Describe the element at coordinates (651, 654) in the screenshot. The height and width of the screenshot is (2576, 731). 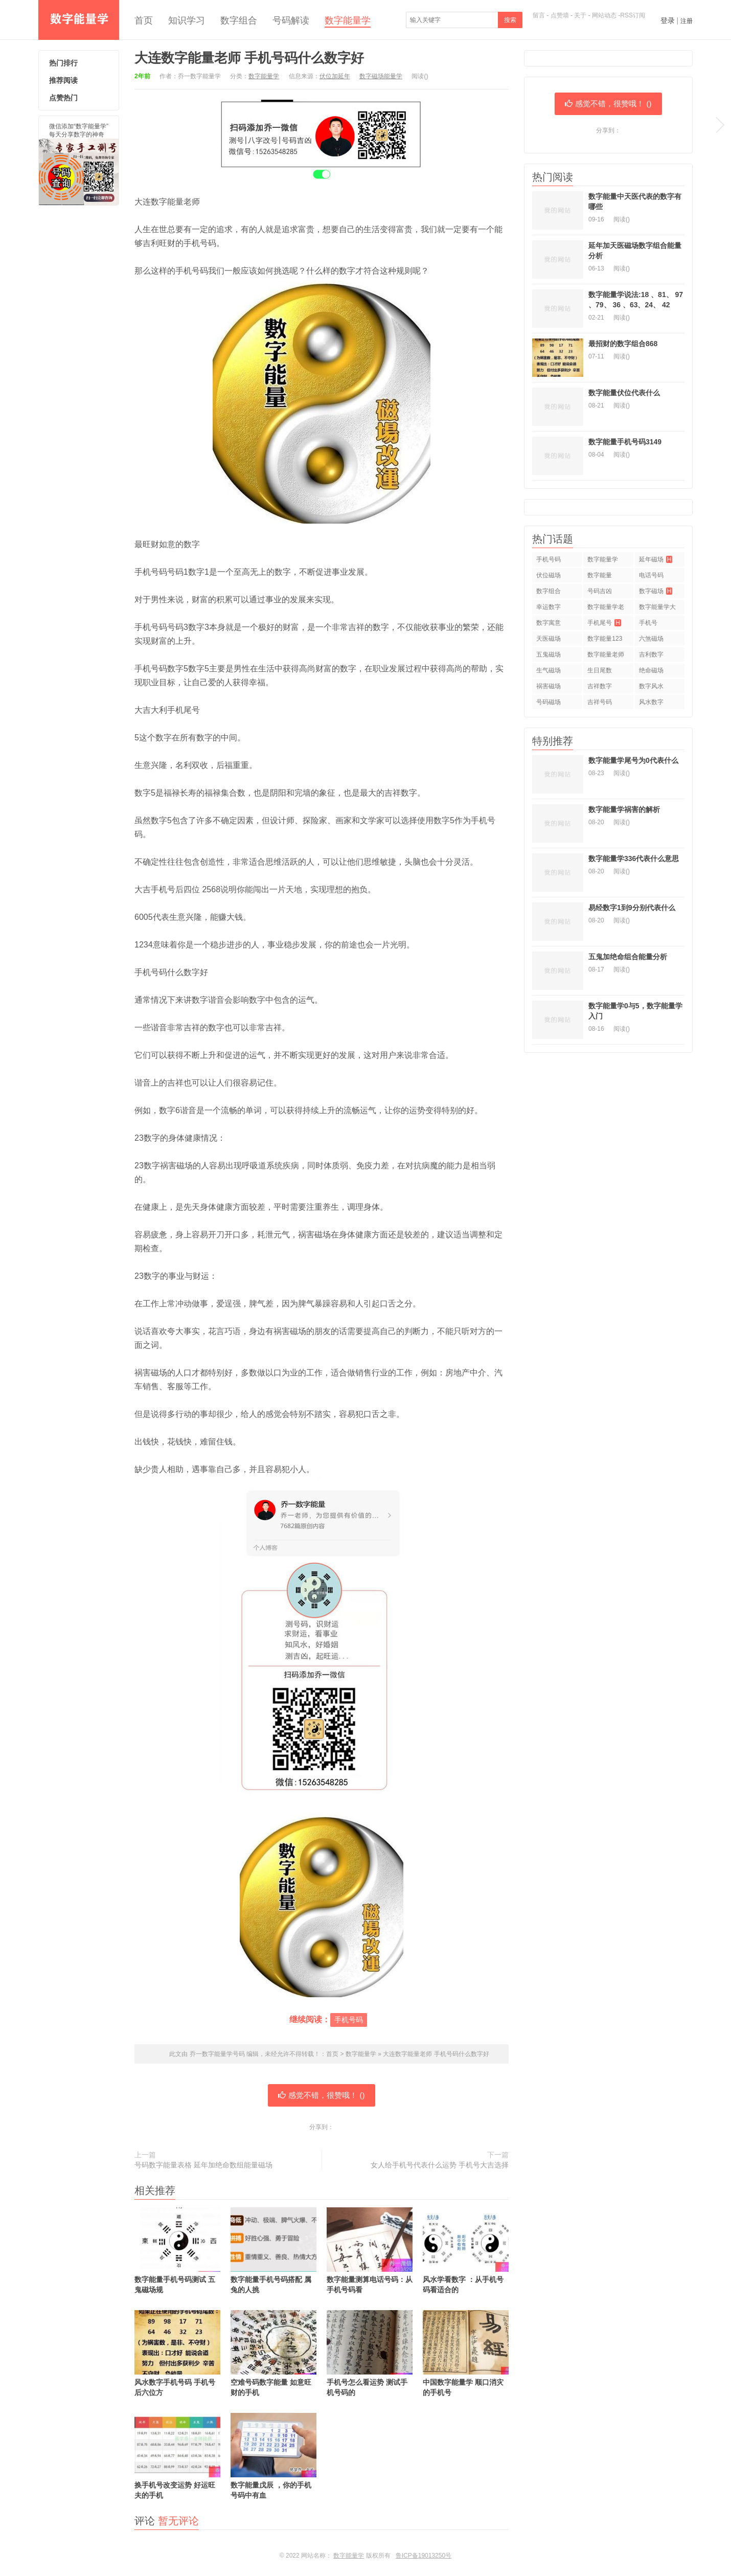
I see `吉利数字` at that location.